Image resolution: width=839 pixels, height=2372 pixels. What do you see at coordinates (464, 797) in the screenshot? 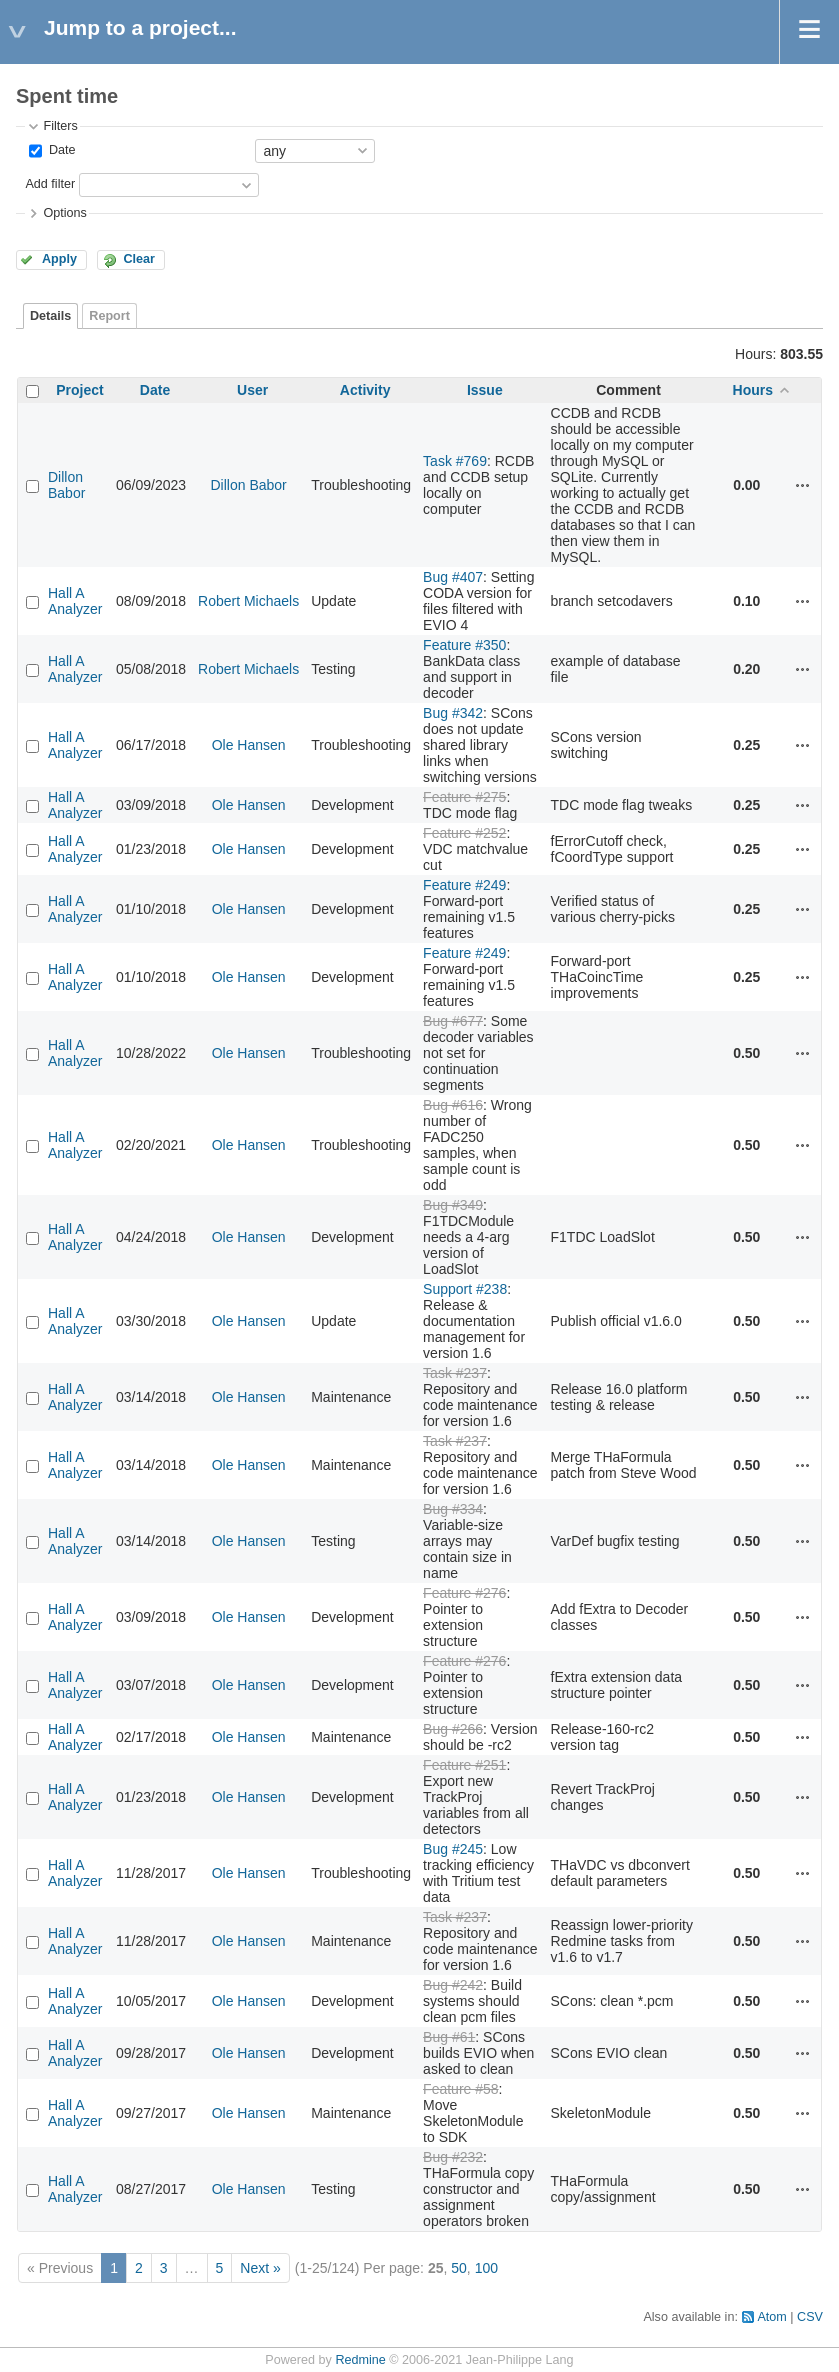
I see `Feature #275` at bounding box center [464, 797].